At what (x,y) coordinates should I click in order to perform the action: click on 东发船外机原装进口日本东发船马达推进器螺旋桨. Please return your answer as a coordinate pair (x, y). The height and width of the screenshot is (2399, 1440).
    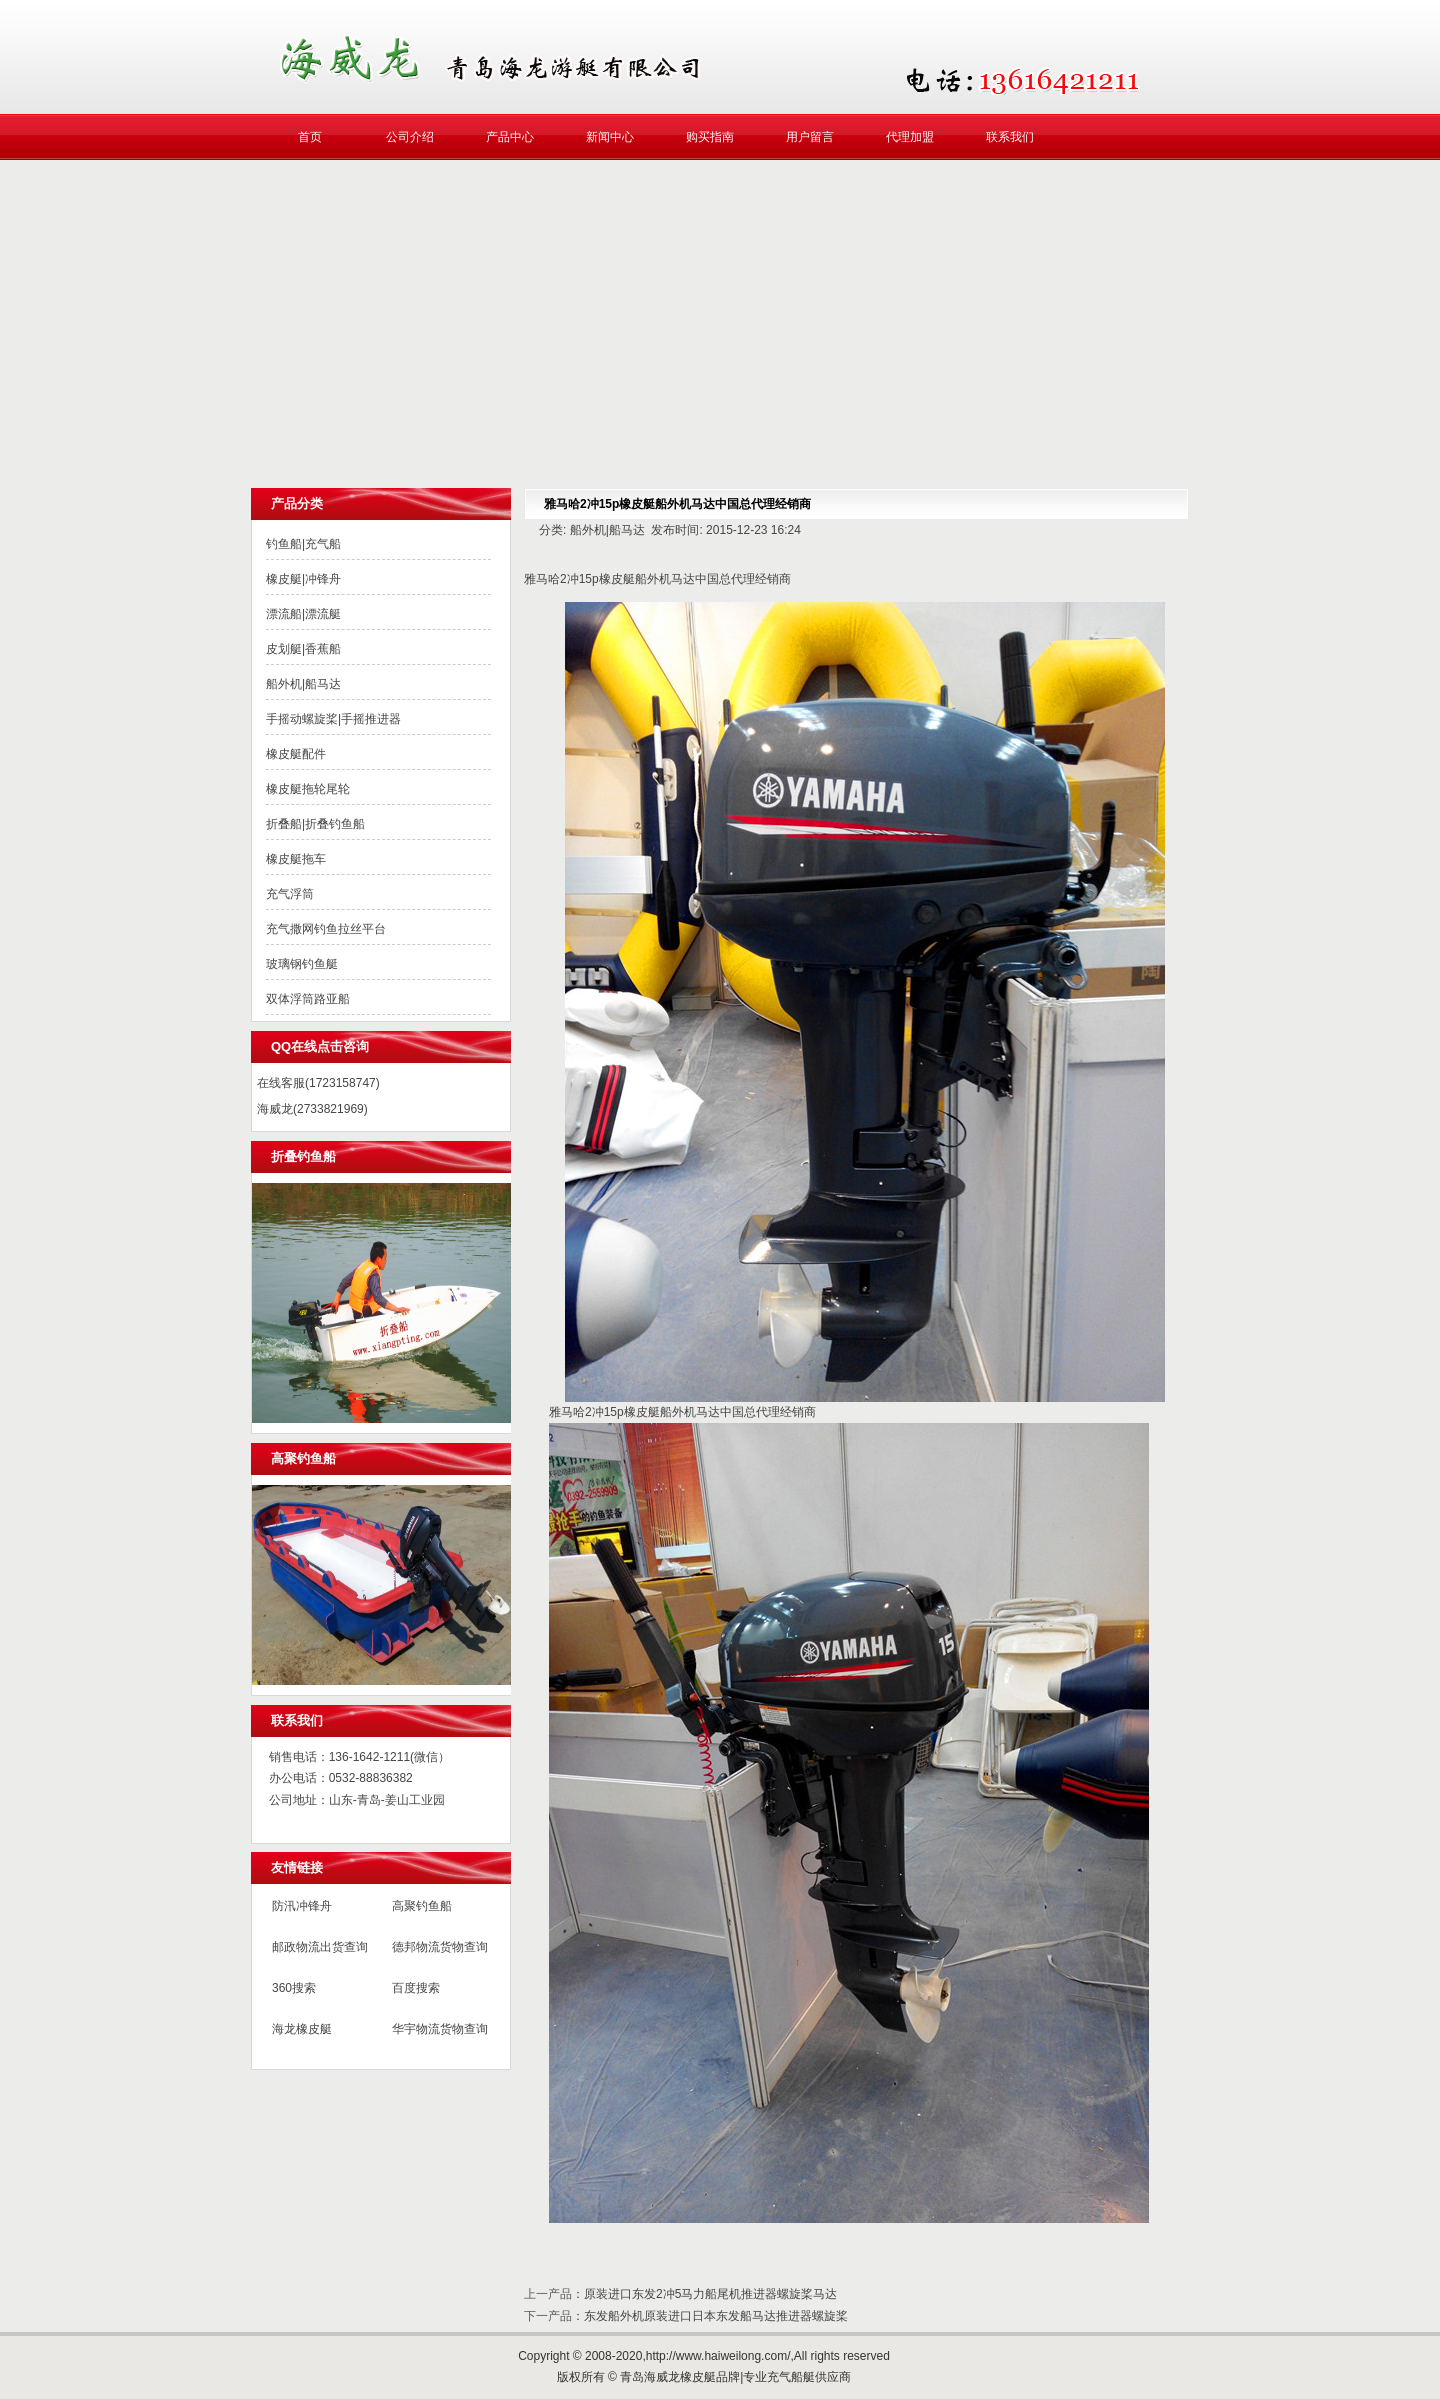
    Looking at the image, I should click on (716, 2316).